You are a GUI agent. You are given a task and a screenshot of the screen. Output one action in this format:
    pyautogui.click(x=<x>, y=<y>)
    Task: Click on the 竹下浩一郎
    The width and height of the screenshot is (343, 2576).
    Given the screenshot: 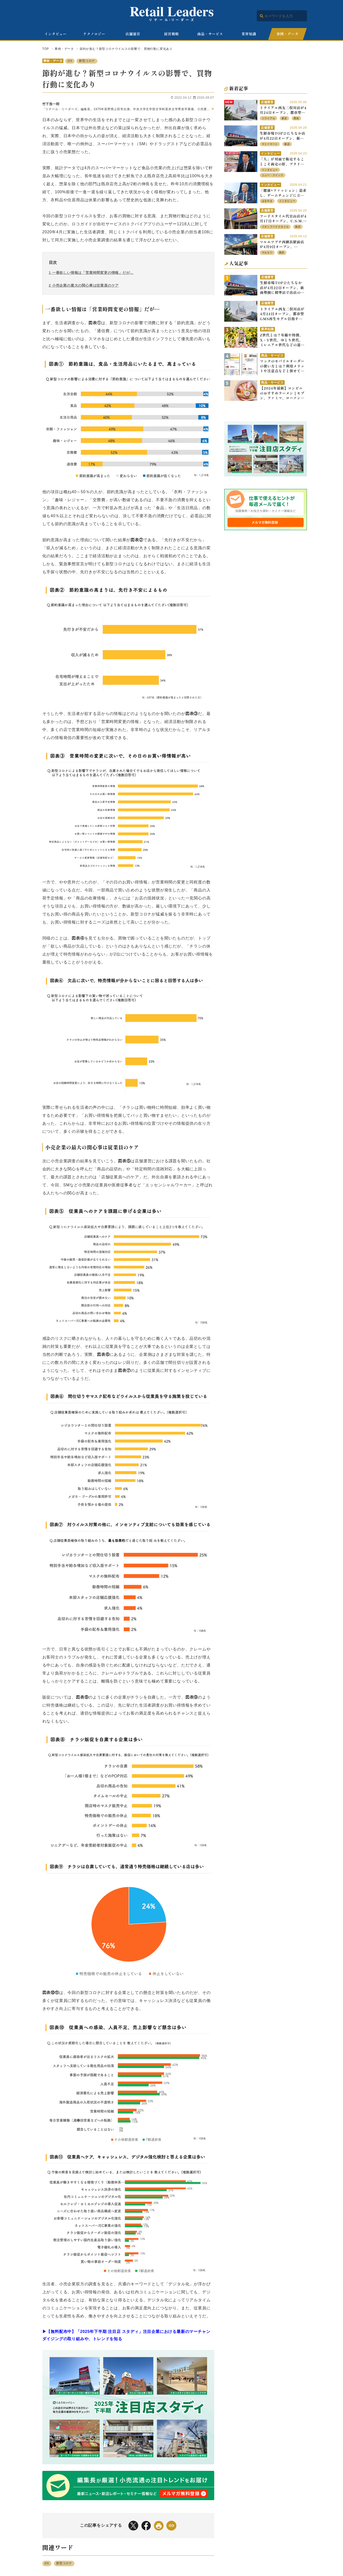 What is the action you would take?
    pyautogui.click(x=51, y=104)
    